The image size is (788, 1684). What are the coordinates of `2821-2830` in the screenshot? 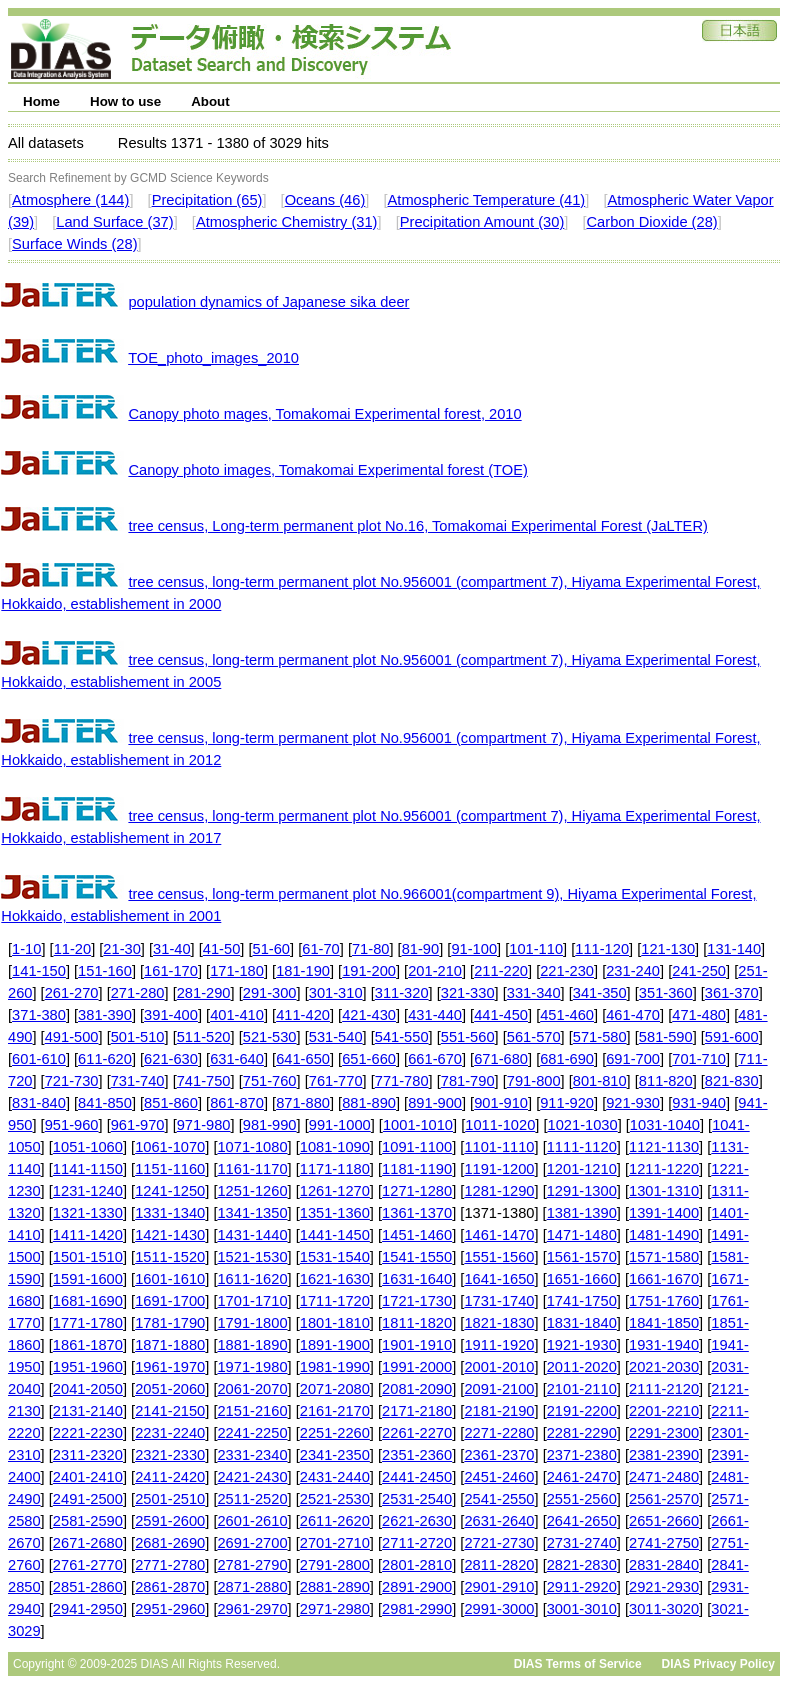 It's located at (582, 1565).